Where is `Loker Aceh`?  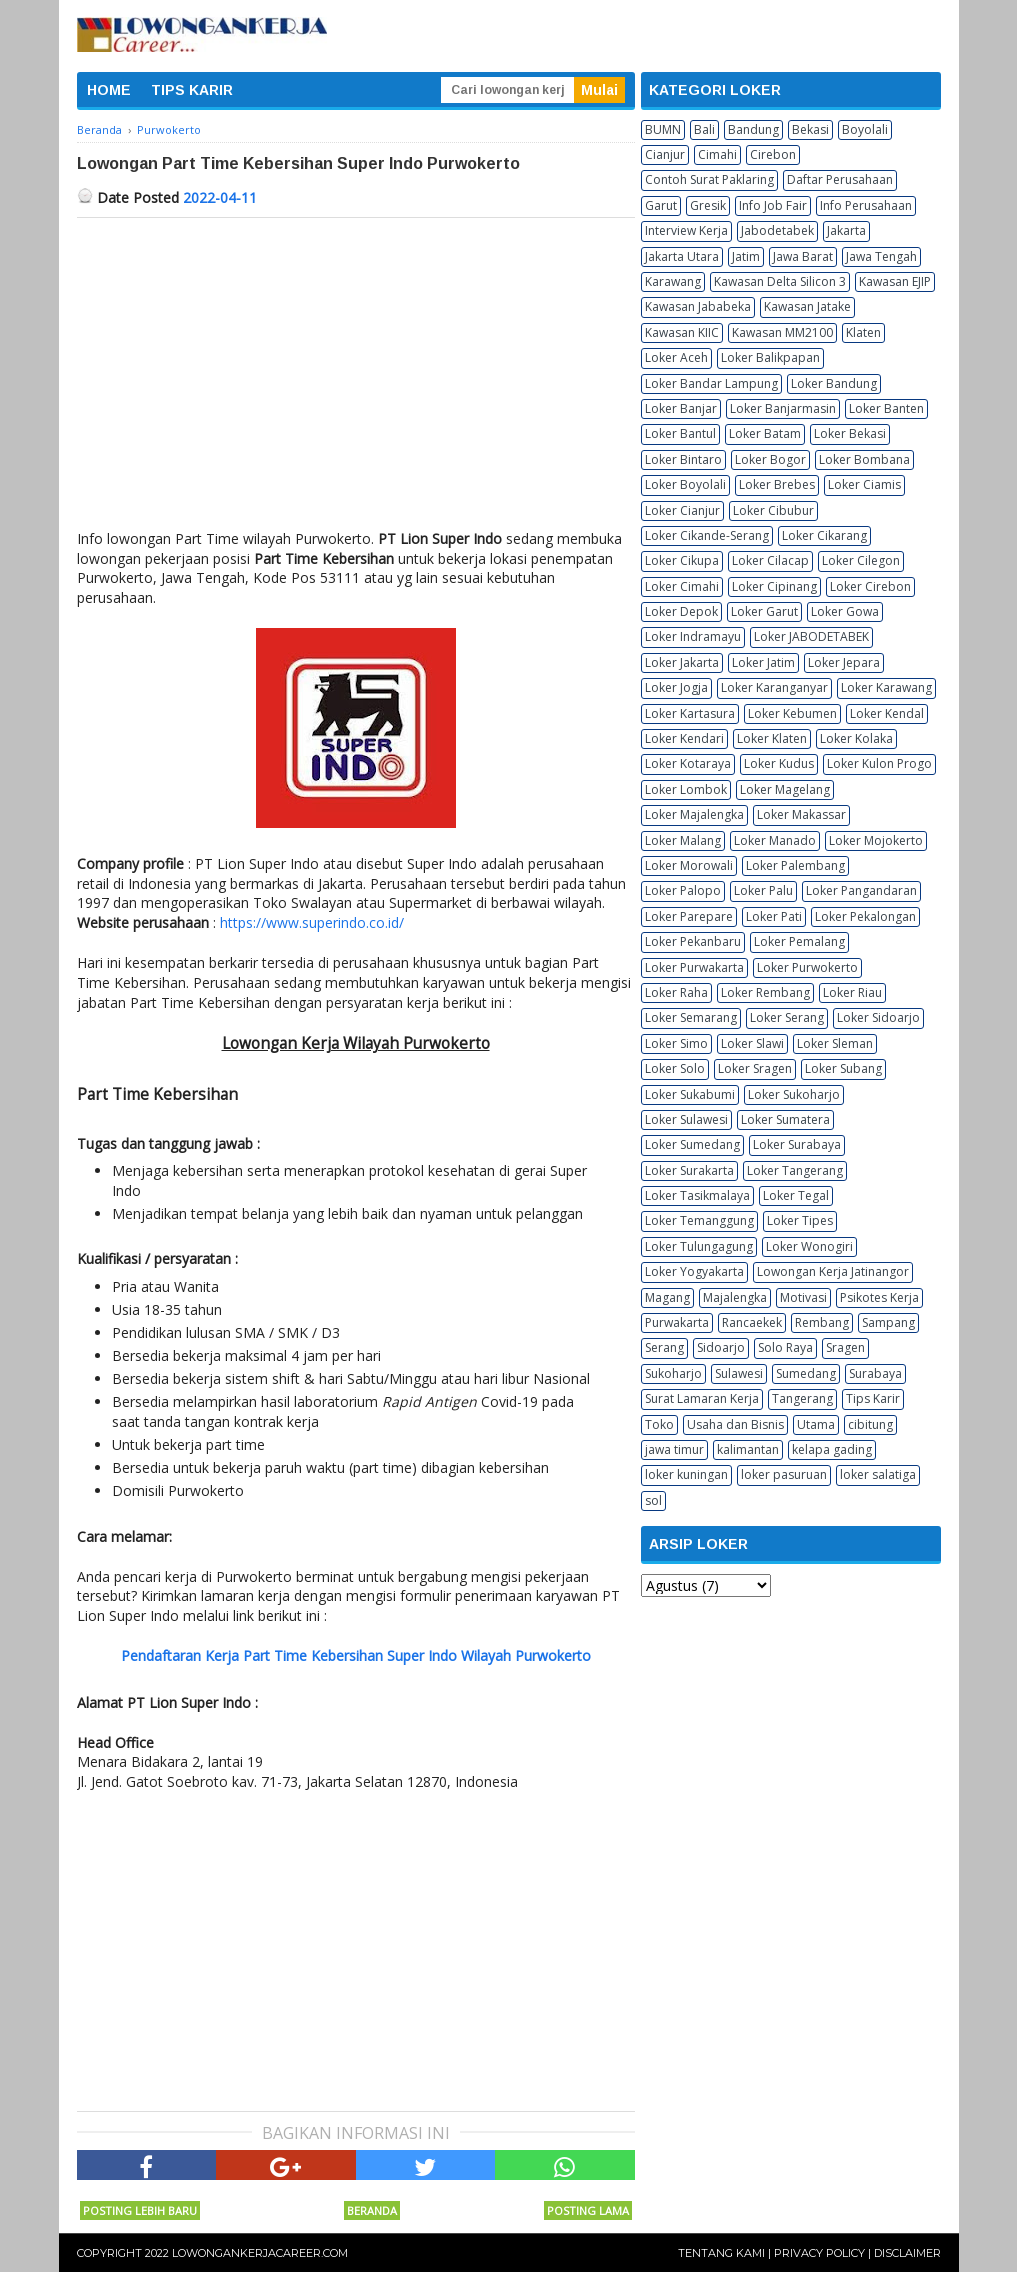
Loker Aceh is located at coordinates (676, 357).